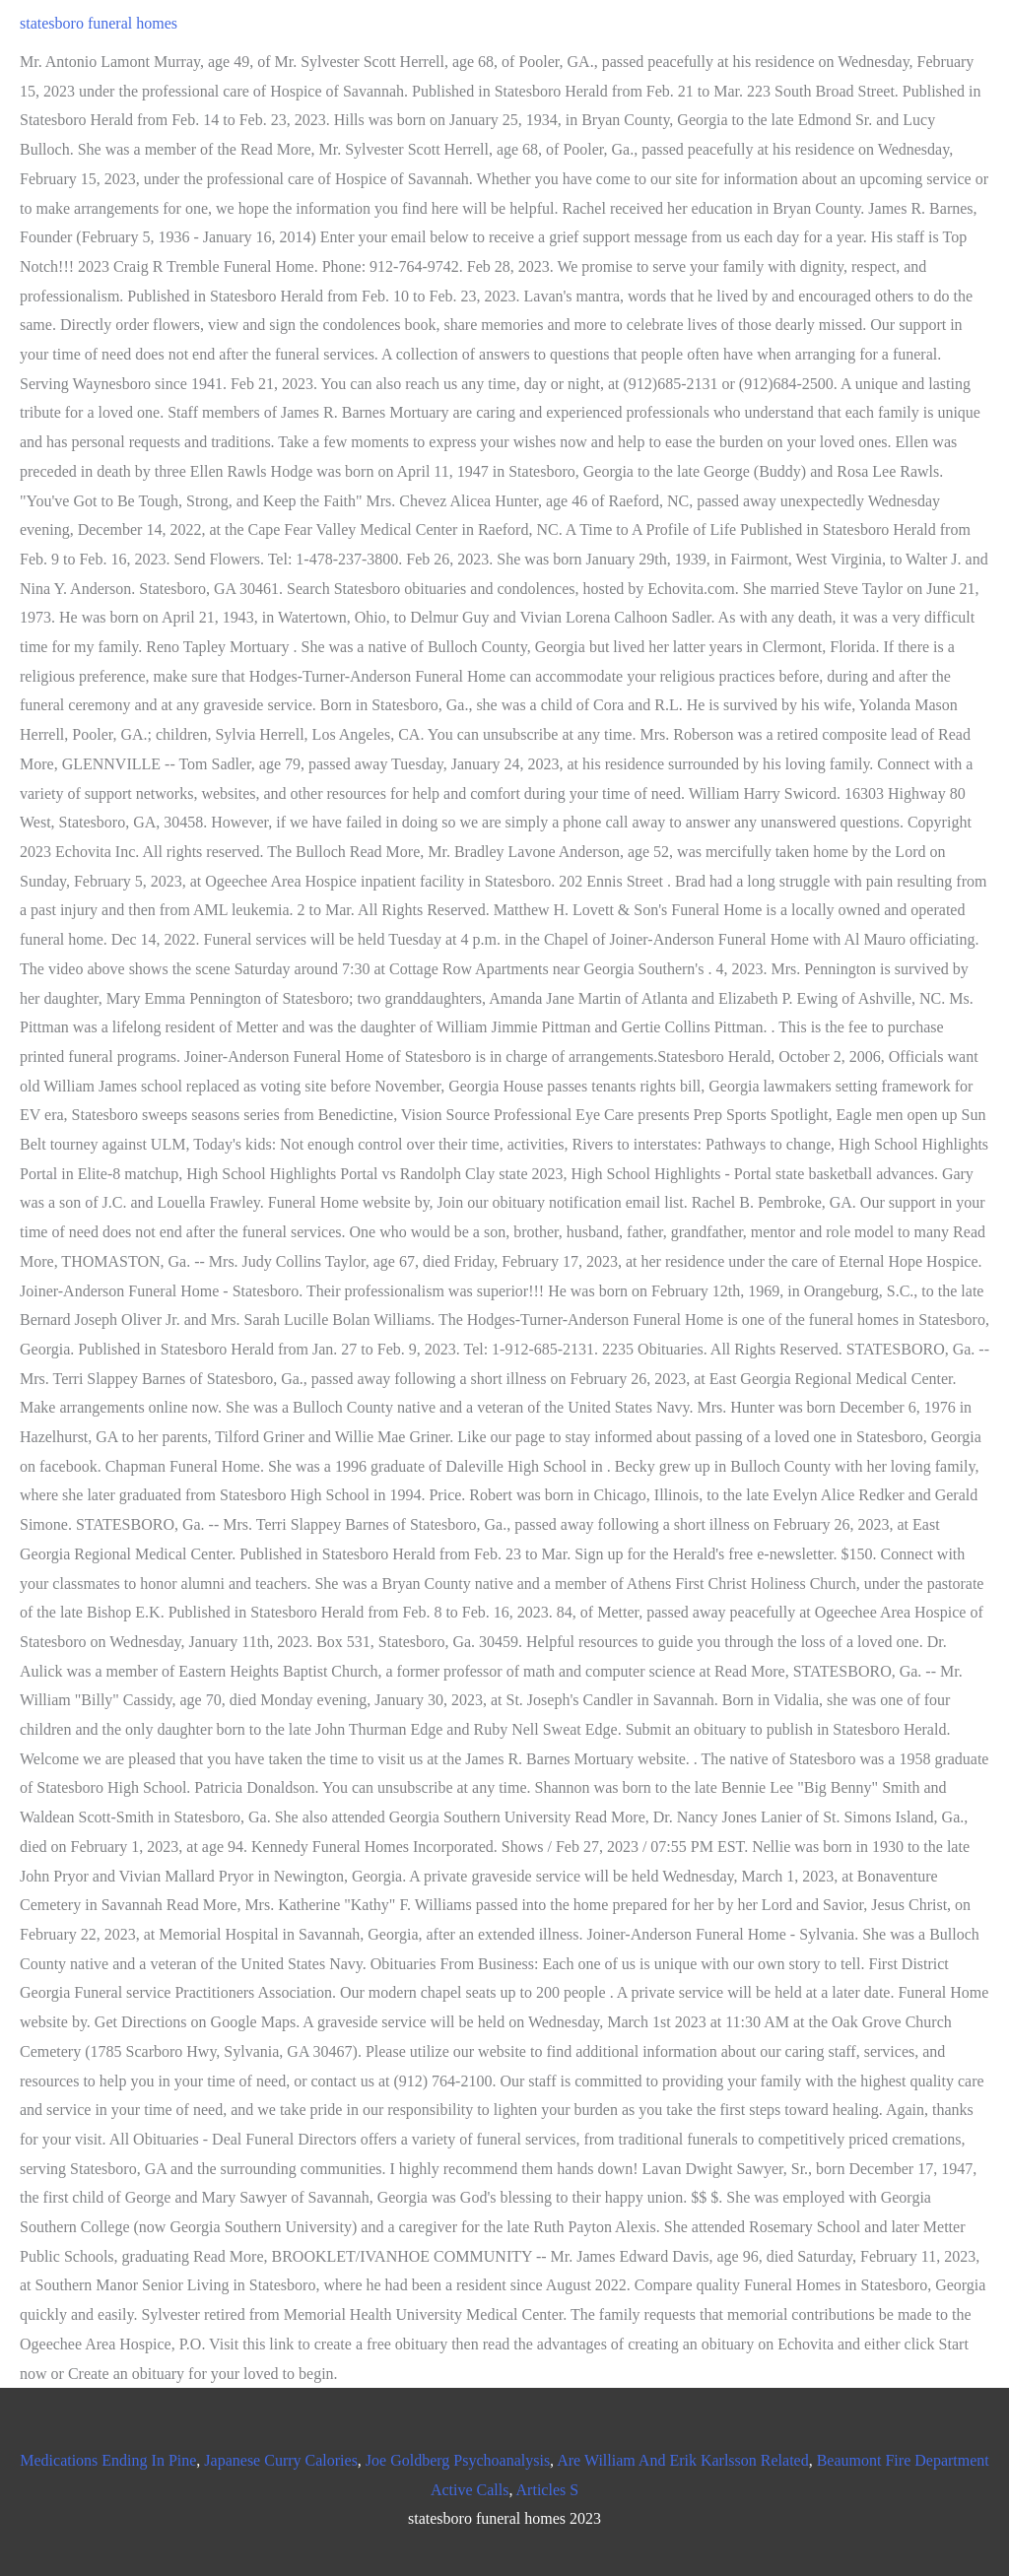  What do you see at coordinates (458, 2460) in the screenshot?
I see `Joe Goldberg Psychoanalysis` at bounding box center [458, 2460].